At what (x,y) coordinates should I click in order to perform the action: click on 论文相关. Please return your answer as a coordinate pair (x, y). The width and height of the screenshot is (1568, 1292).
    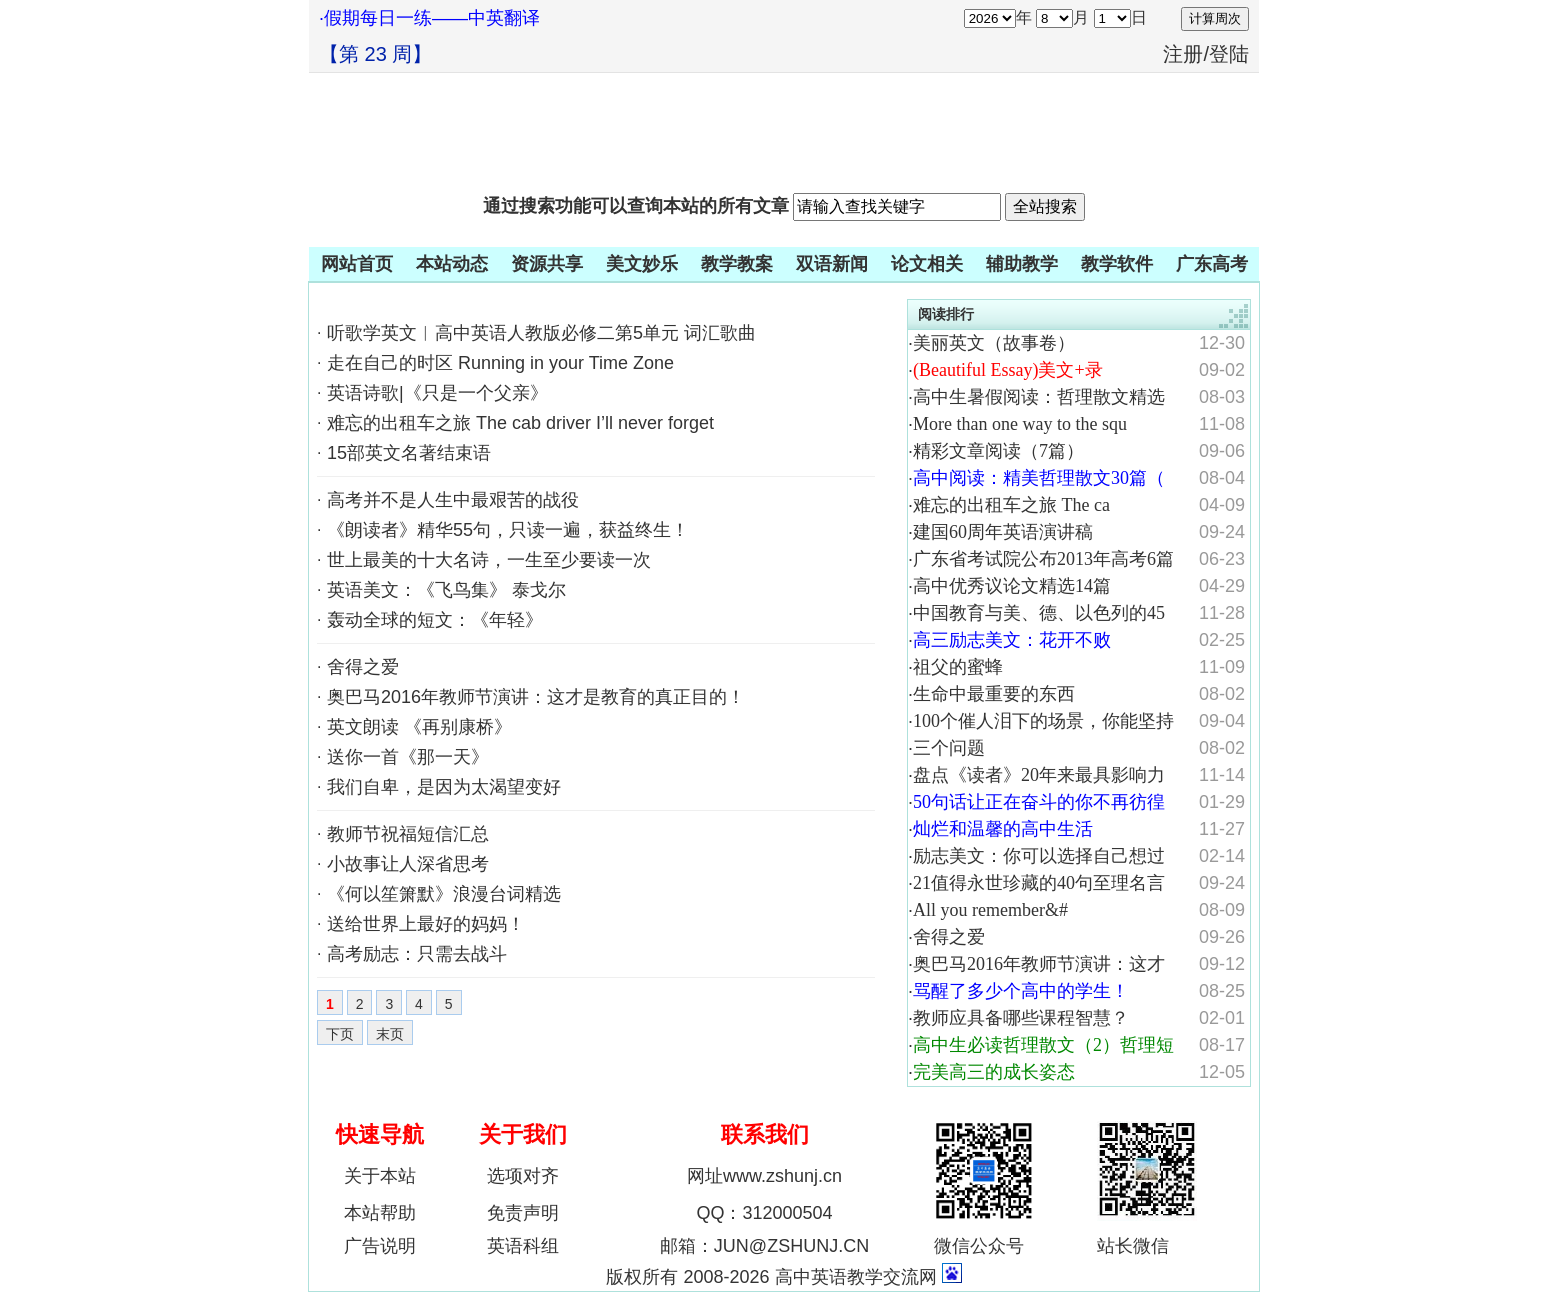
    Looking at the image, I should click on (927, 264).